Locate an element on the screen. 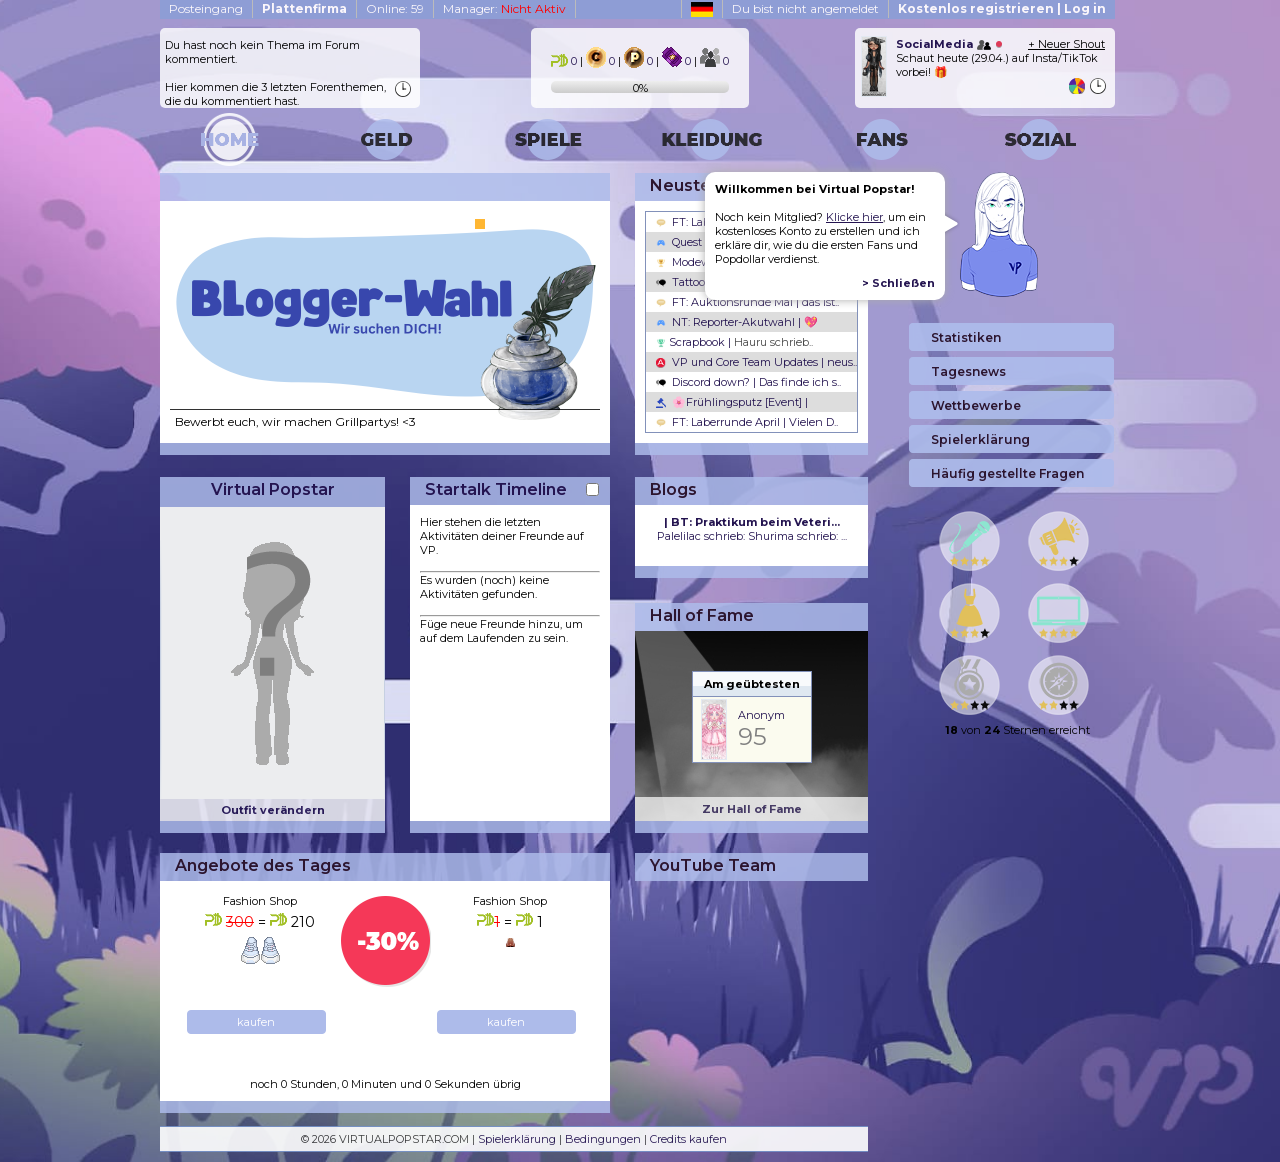  Anonym is located at coordinates (761, 715).